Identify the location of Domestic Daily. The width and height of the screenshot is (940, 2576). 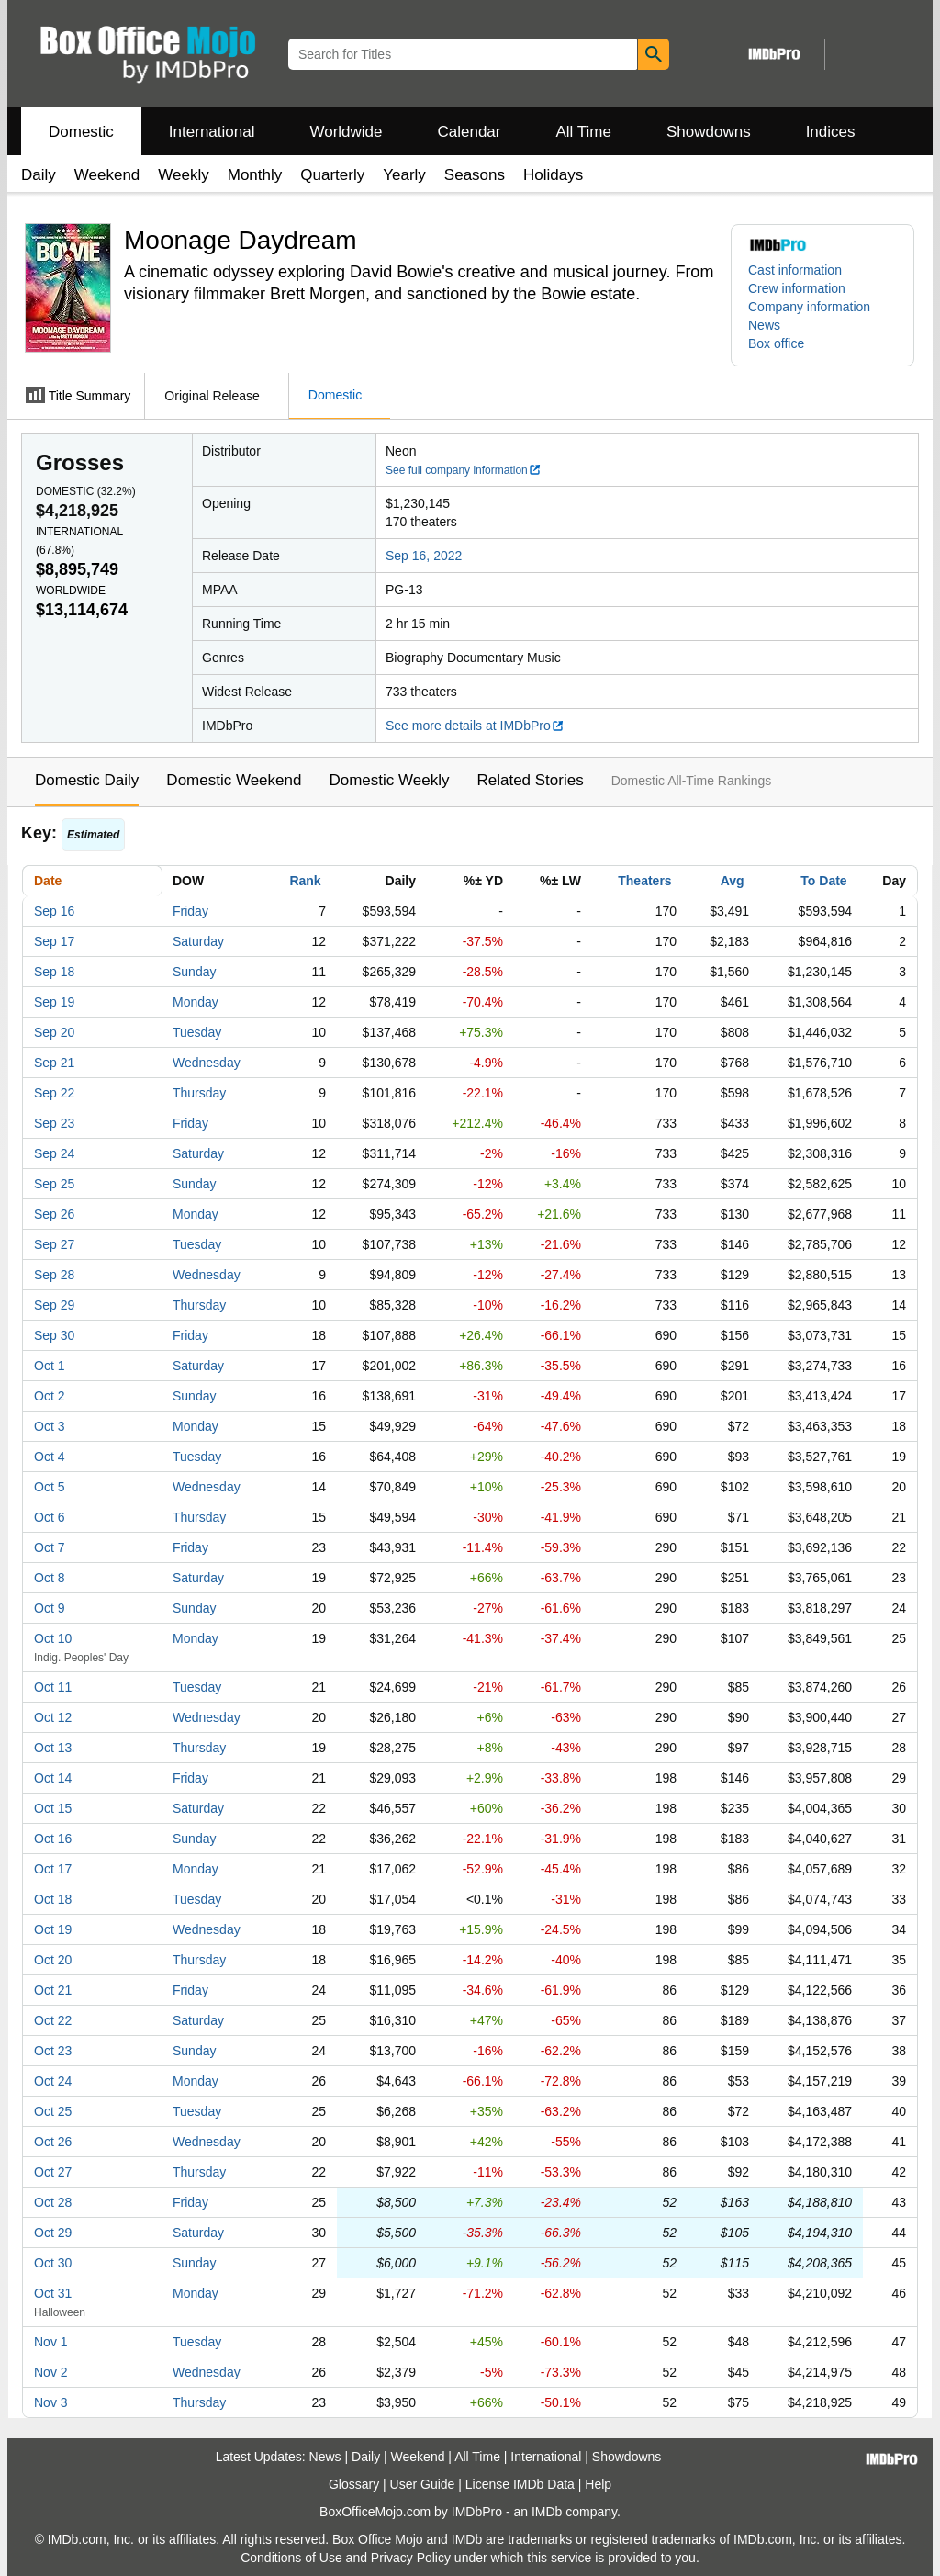
(87, 780).